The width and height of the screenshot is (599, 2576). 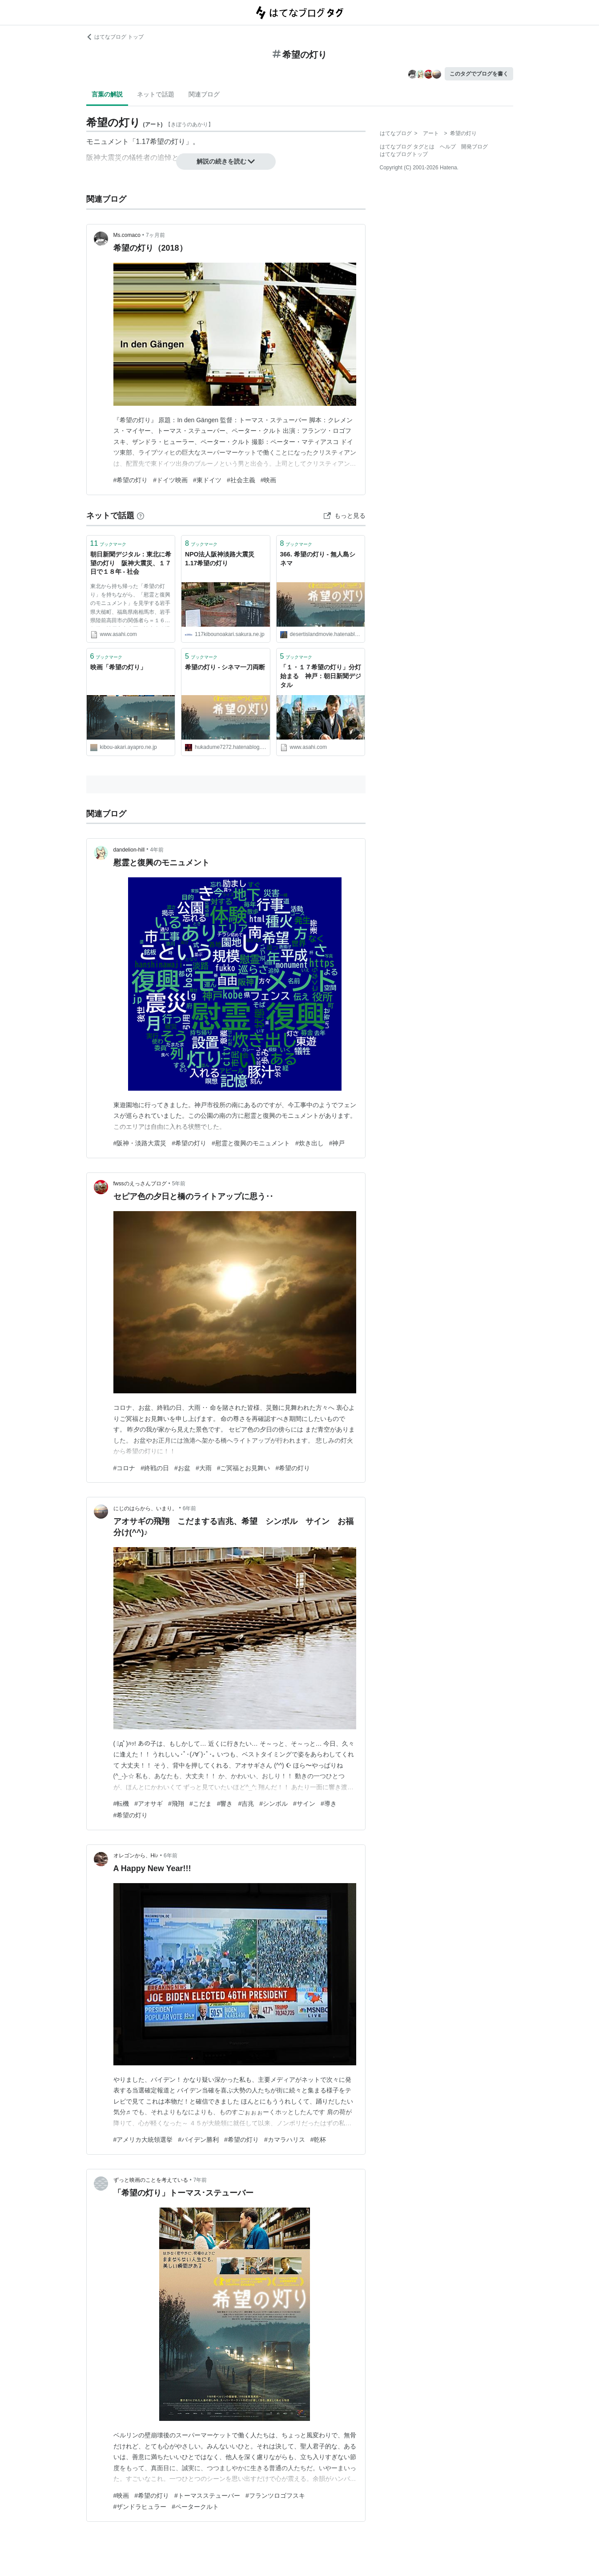 I want to click on #バイデン勝利, so click(x=198, y=2139).